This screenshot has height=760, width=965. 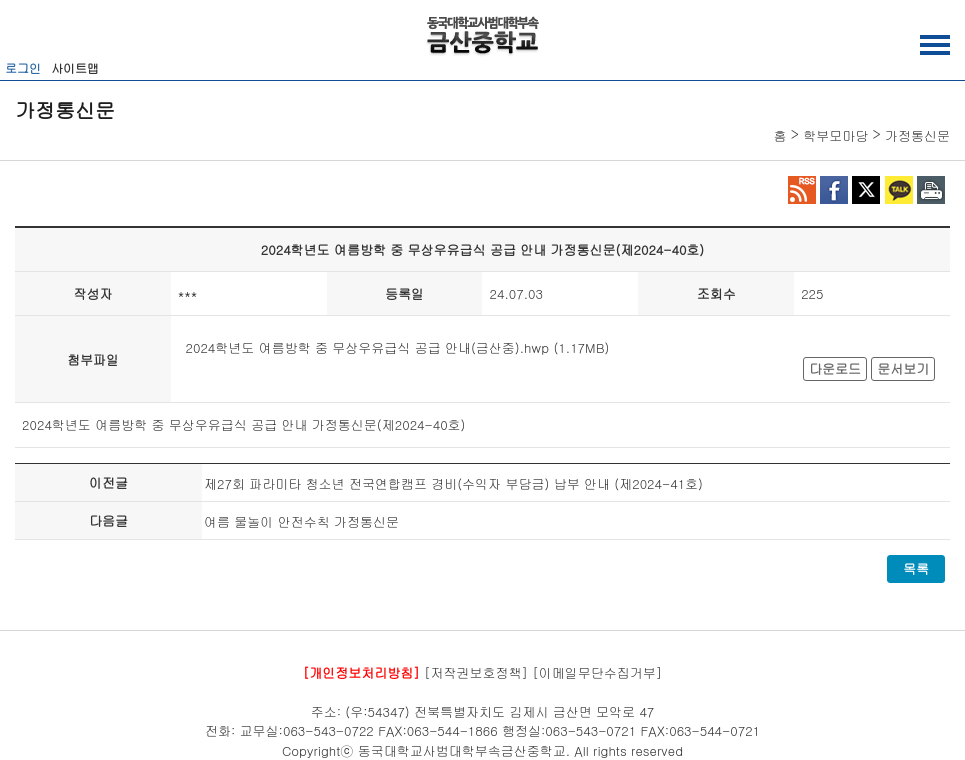 I want to click on 여름 물놀이 안전수칙 가정통신문, so click(x=301, y=521).